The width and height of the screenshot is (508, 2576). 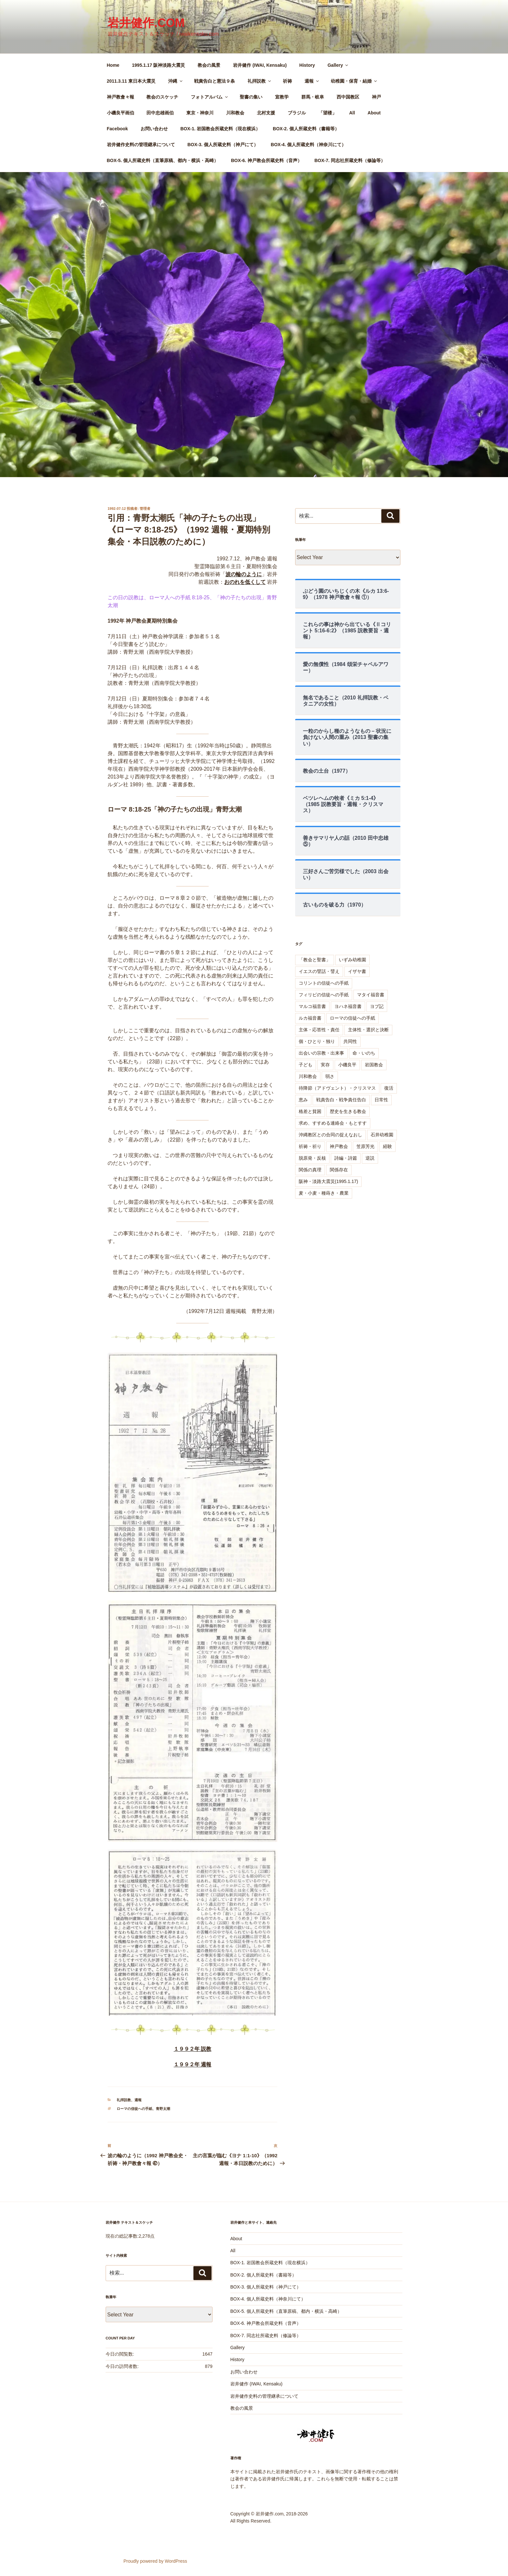 What do you see at coordinates (210, 97) in the screenshot?
I see `フォトアルバム` at bounding box center [210, 97].